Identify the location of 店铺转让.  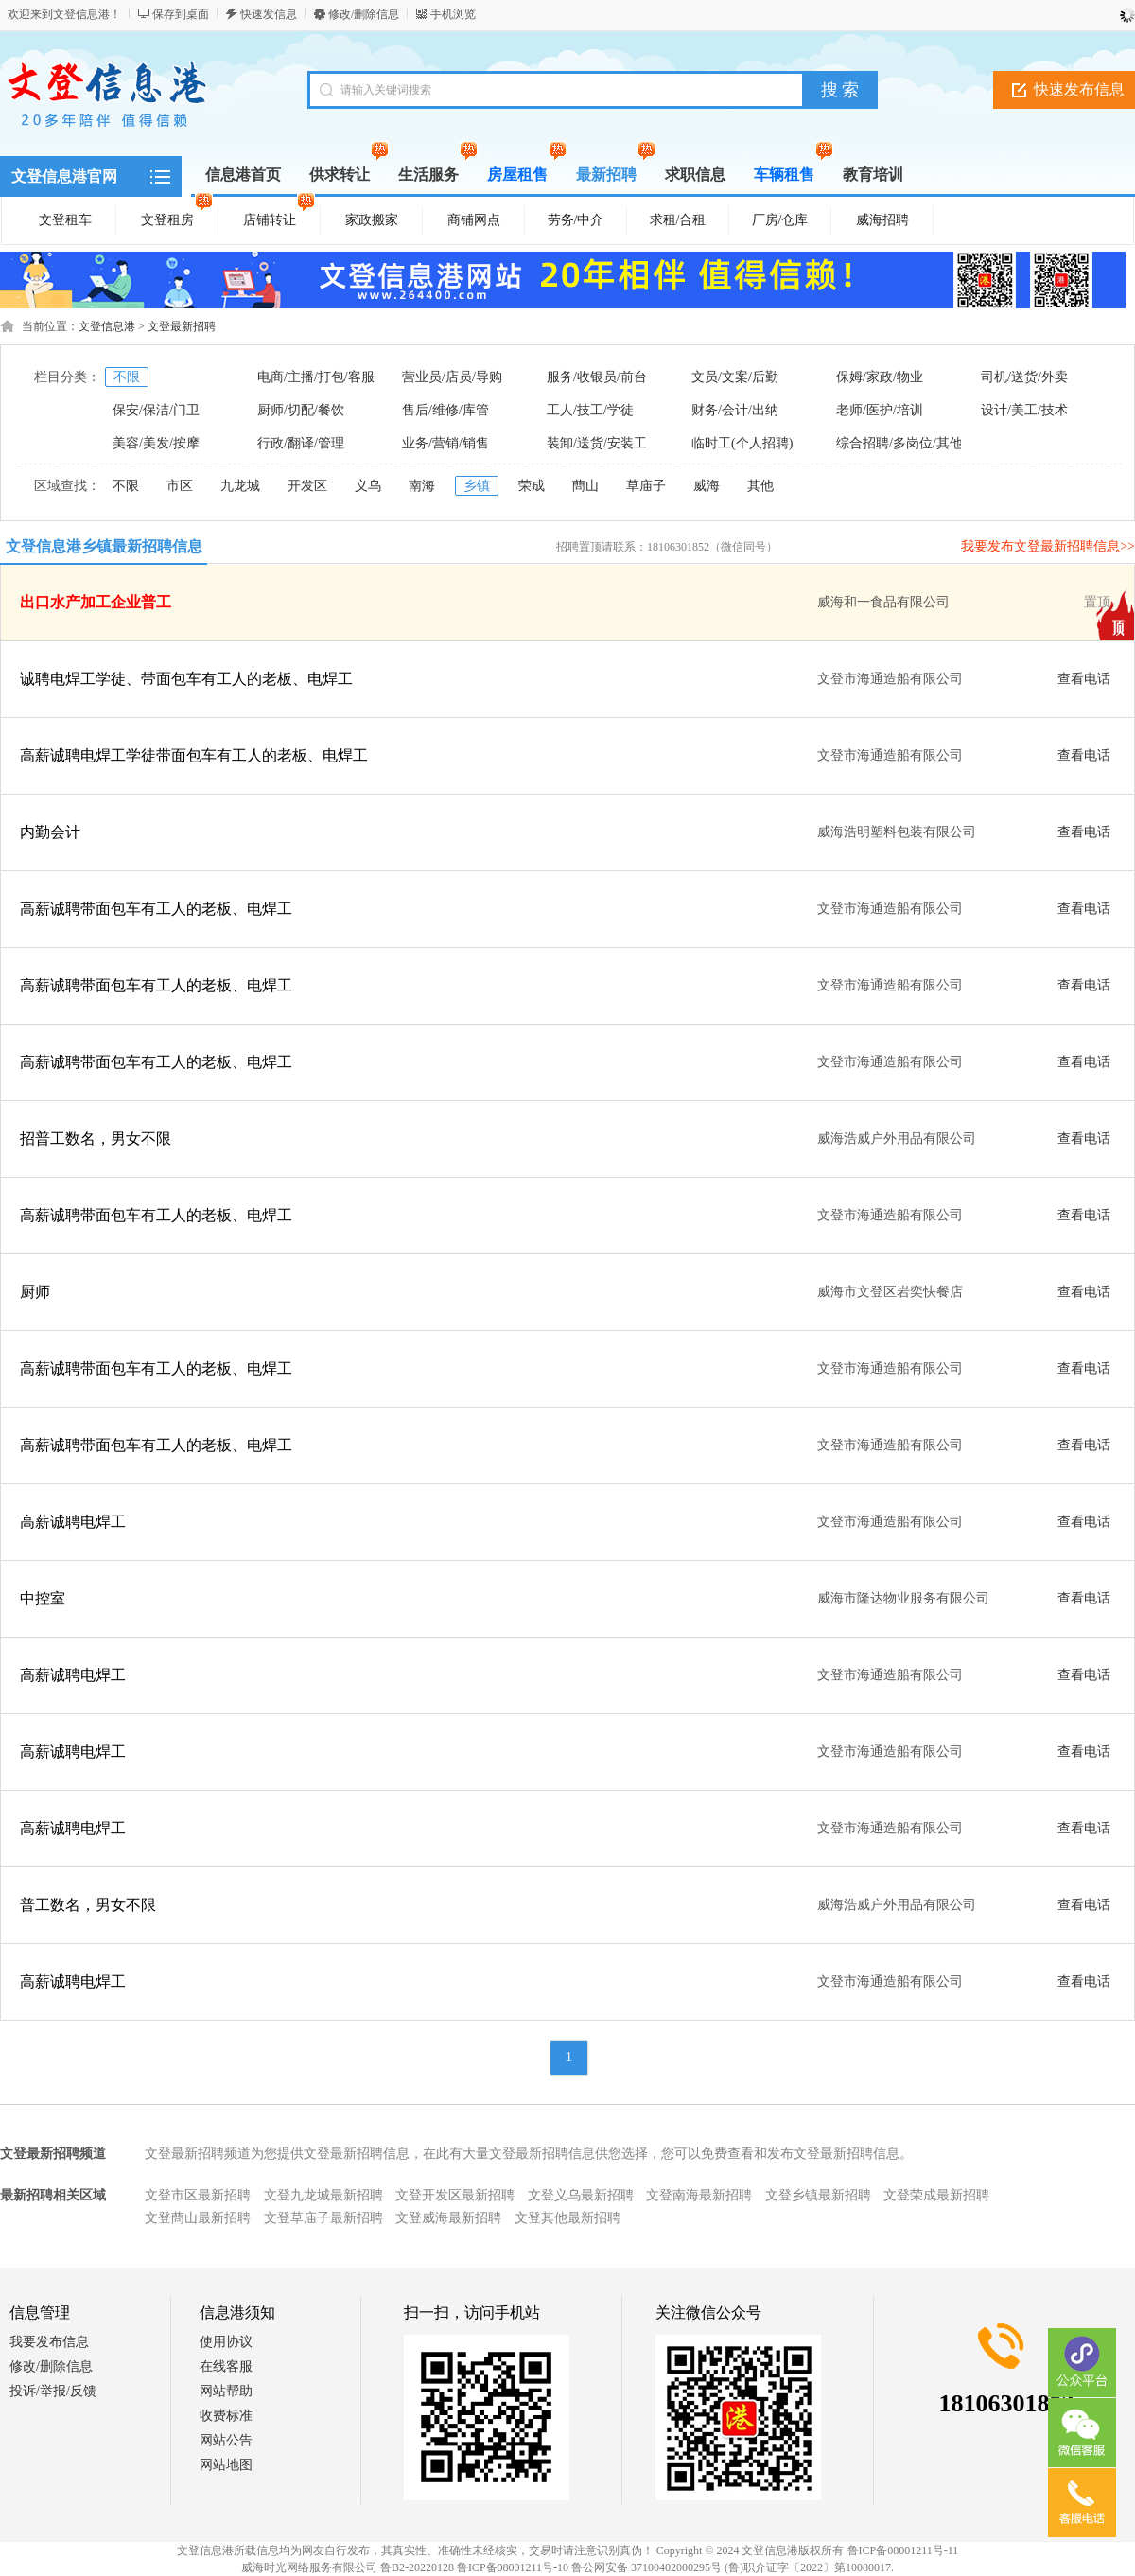
(279, 216).